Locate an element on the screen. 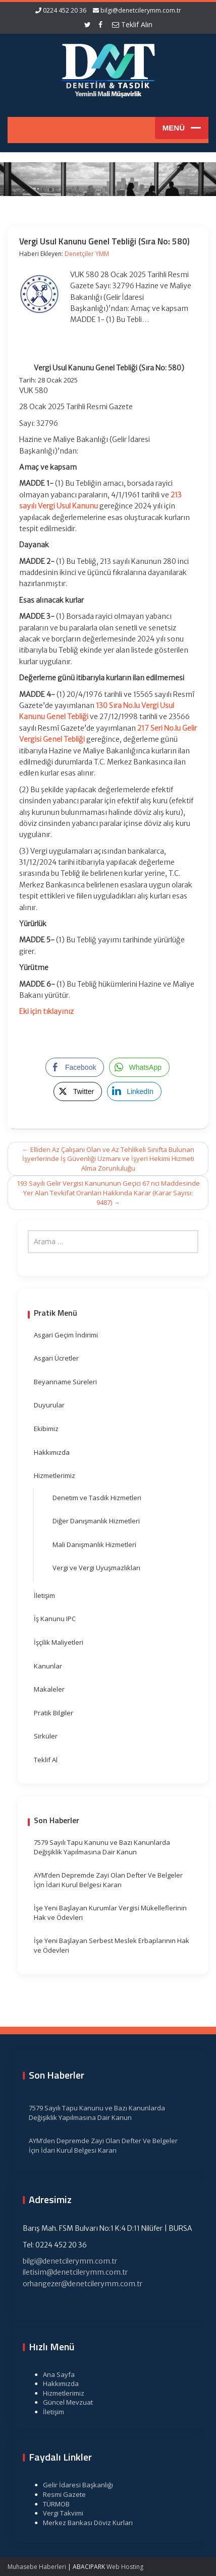  bilgi@denetcilerymm.com.tr is located at coordinates (140, 10).